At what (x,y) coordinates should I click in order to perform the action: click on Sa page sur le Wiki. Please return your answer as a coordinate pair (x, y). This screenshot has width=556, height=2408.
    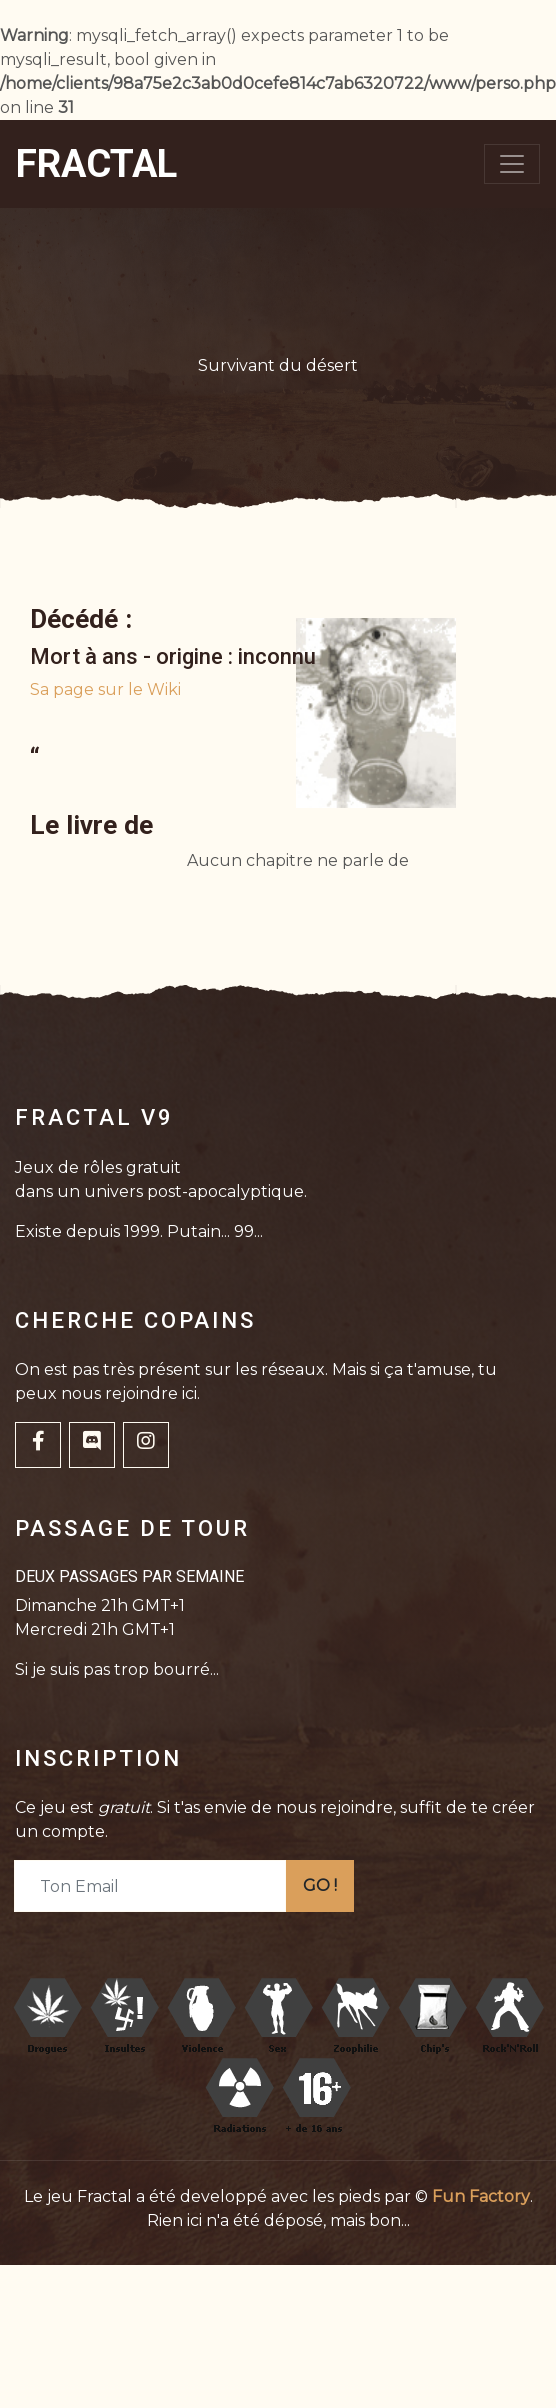
    Looking at the image, I should click on (105, 689).